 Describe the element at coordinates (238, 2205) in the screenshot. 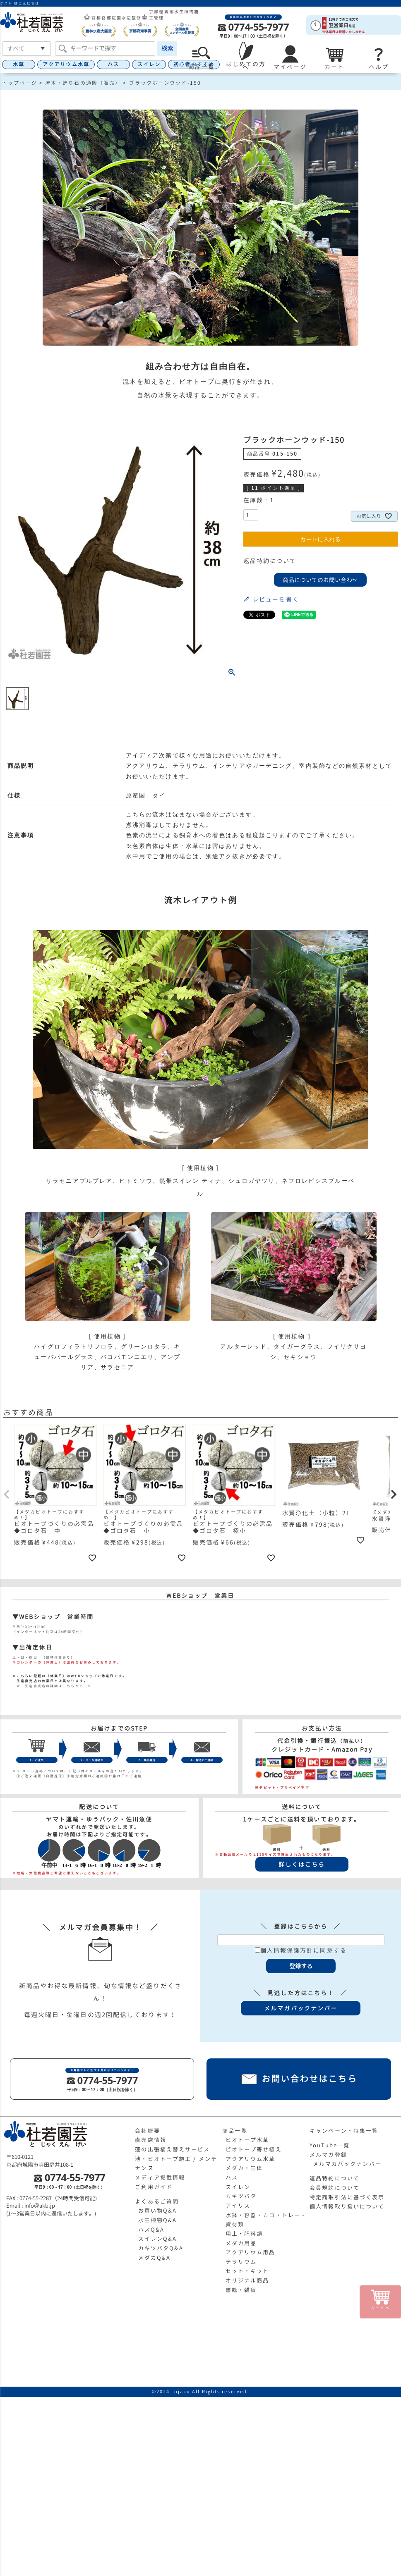

I see `アイリス` at that location.